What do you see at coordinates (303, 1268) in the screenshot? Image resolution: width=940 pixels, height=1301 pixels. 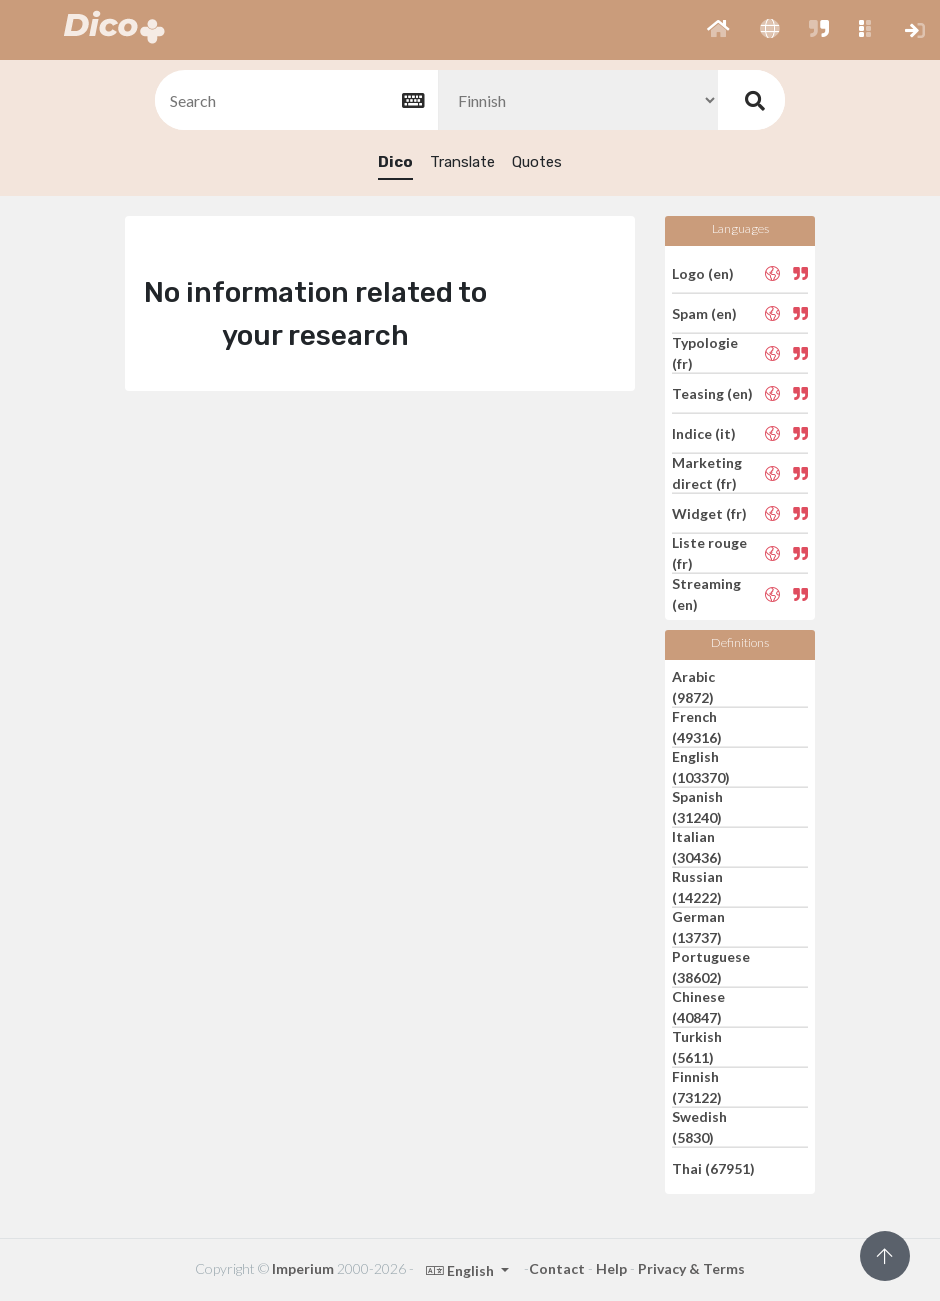 I see `Imperium` at bounding box center [303, 1268].